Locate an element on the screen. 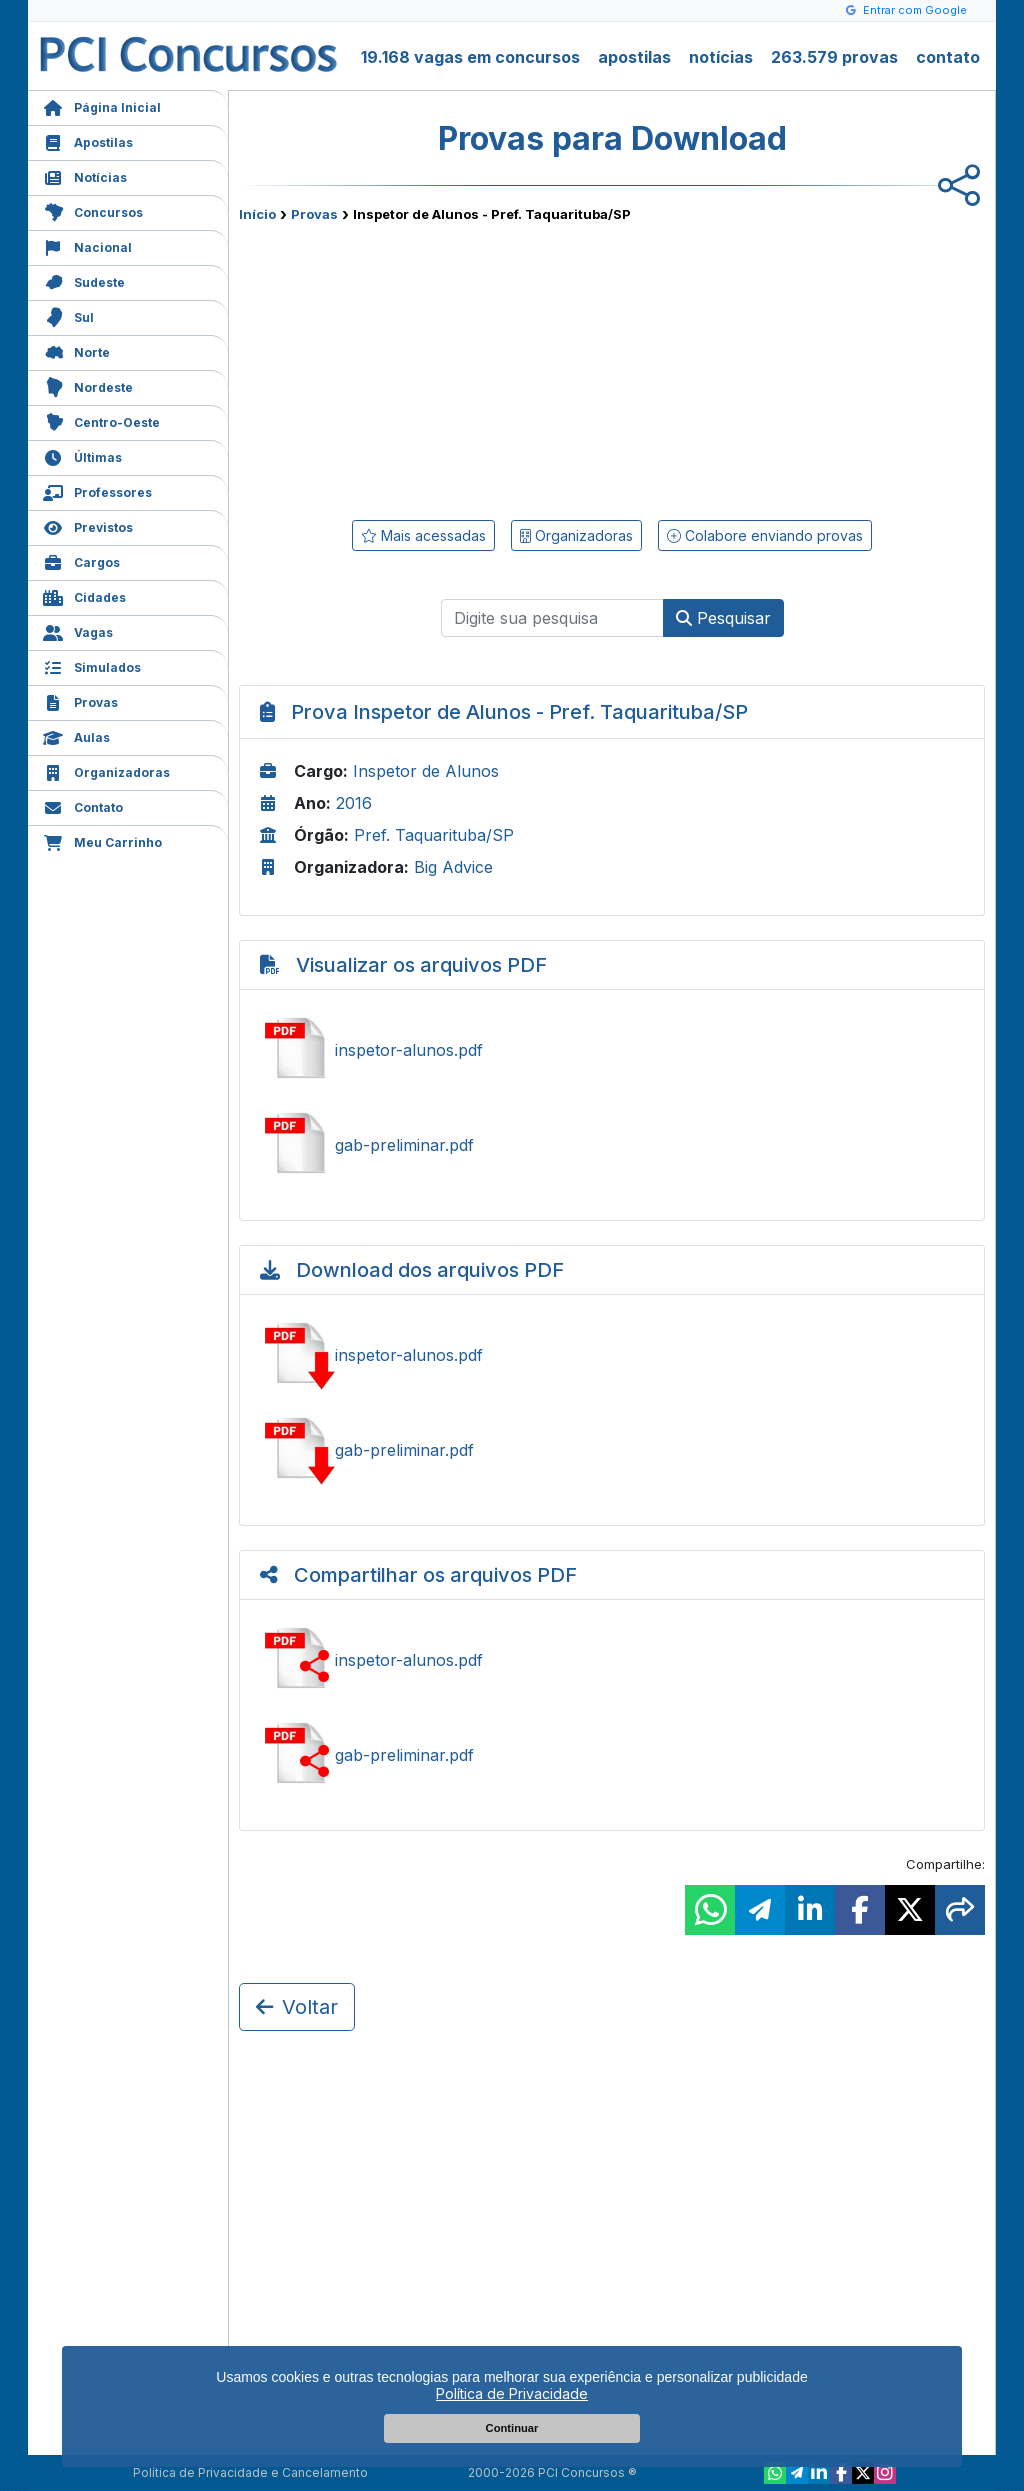  Ver gab-preliminar.pdf is located at coordinates (612, 1145).